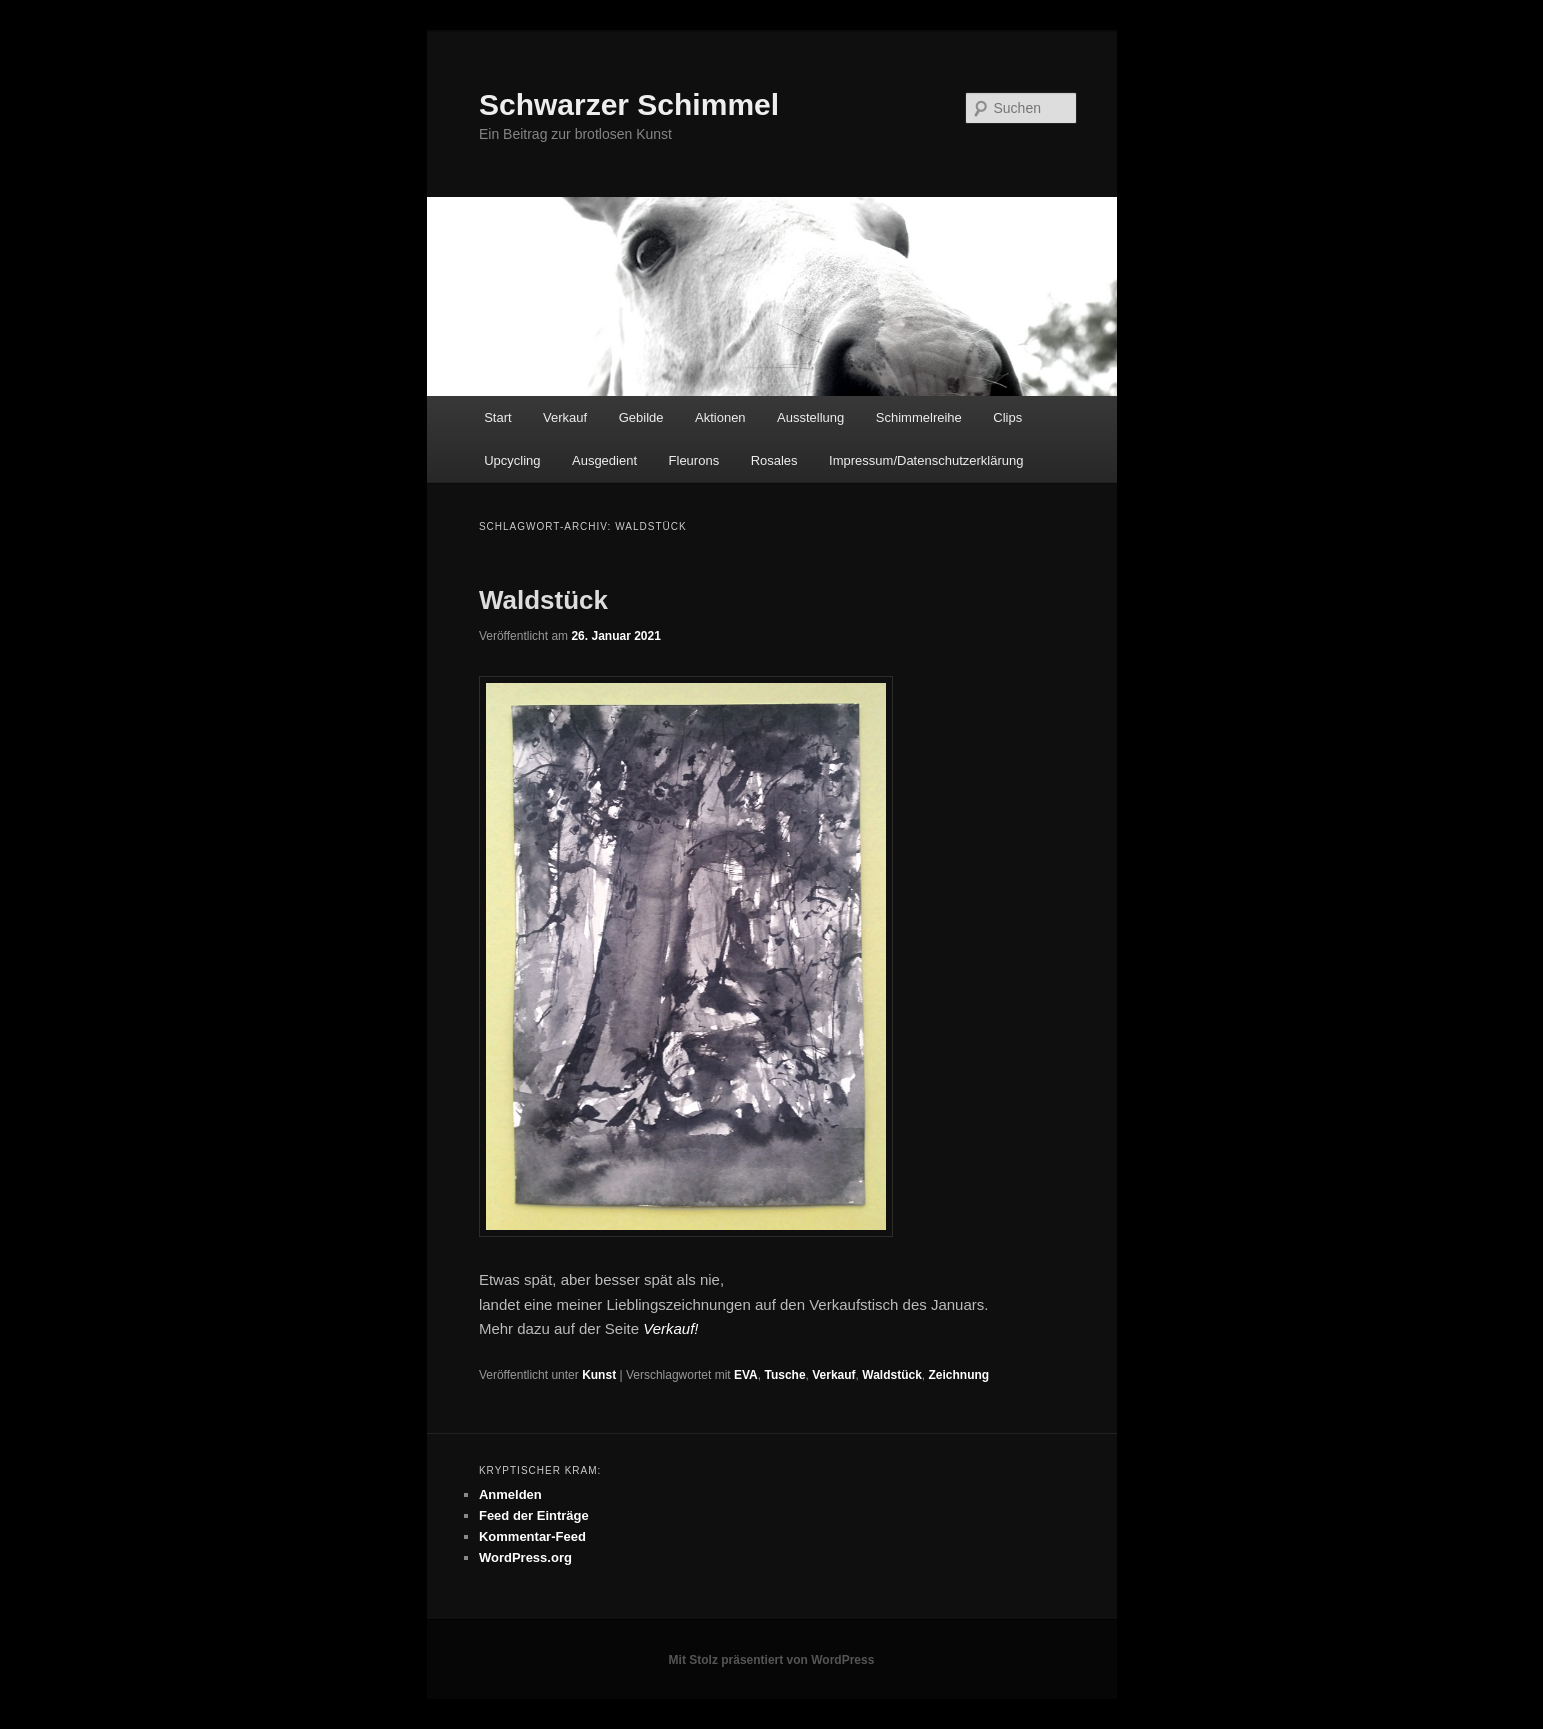  What do you see at coordinates (497, 417) in the screenshot?
I see `Start` at bounding box center [497, 417].